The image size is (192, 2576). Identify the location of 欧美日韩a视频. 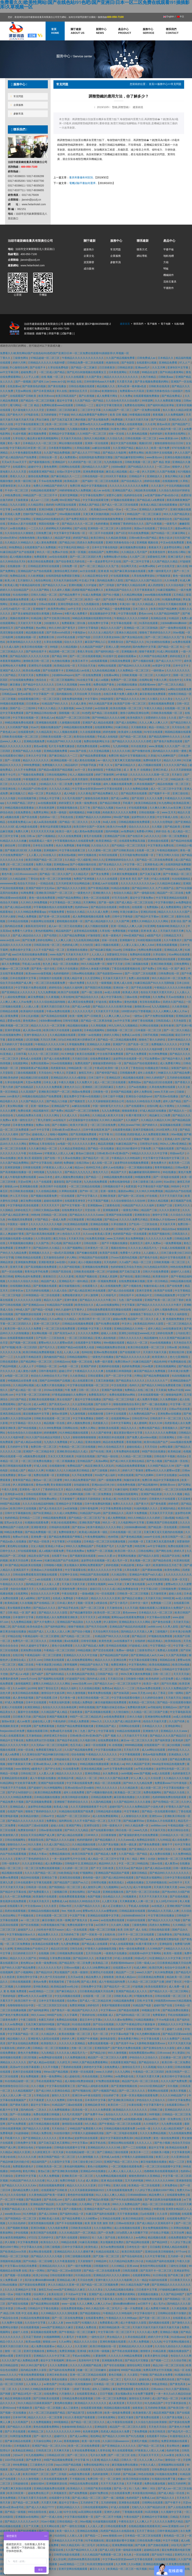
(181, 1664).